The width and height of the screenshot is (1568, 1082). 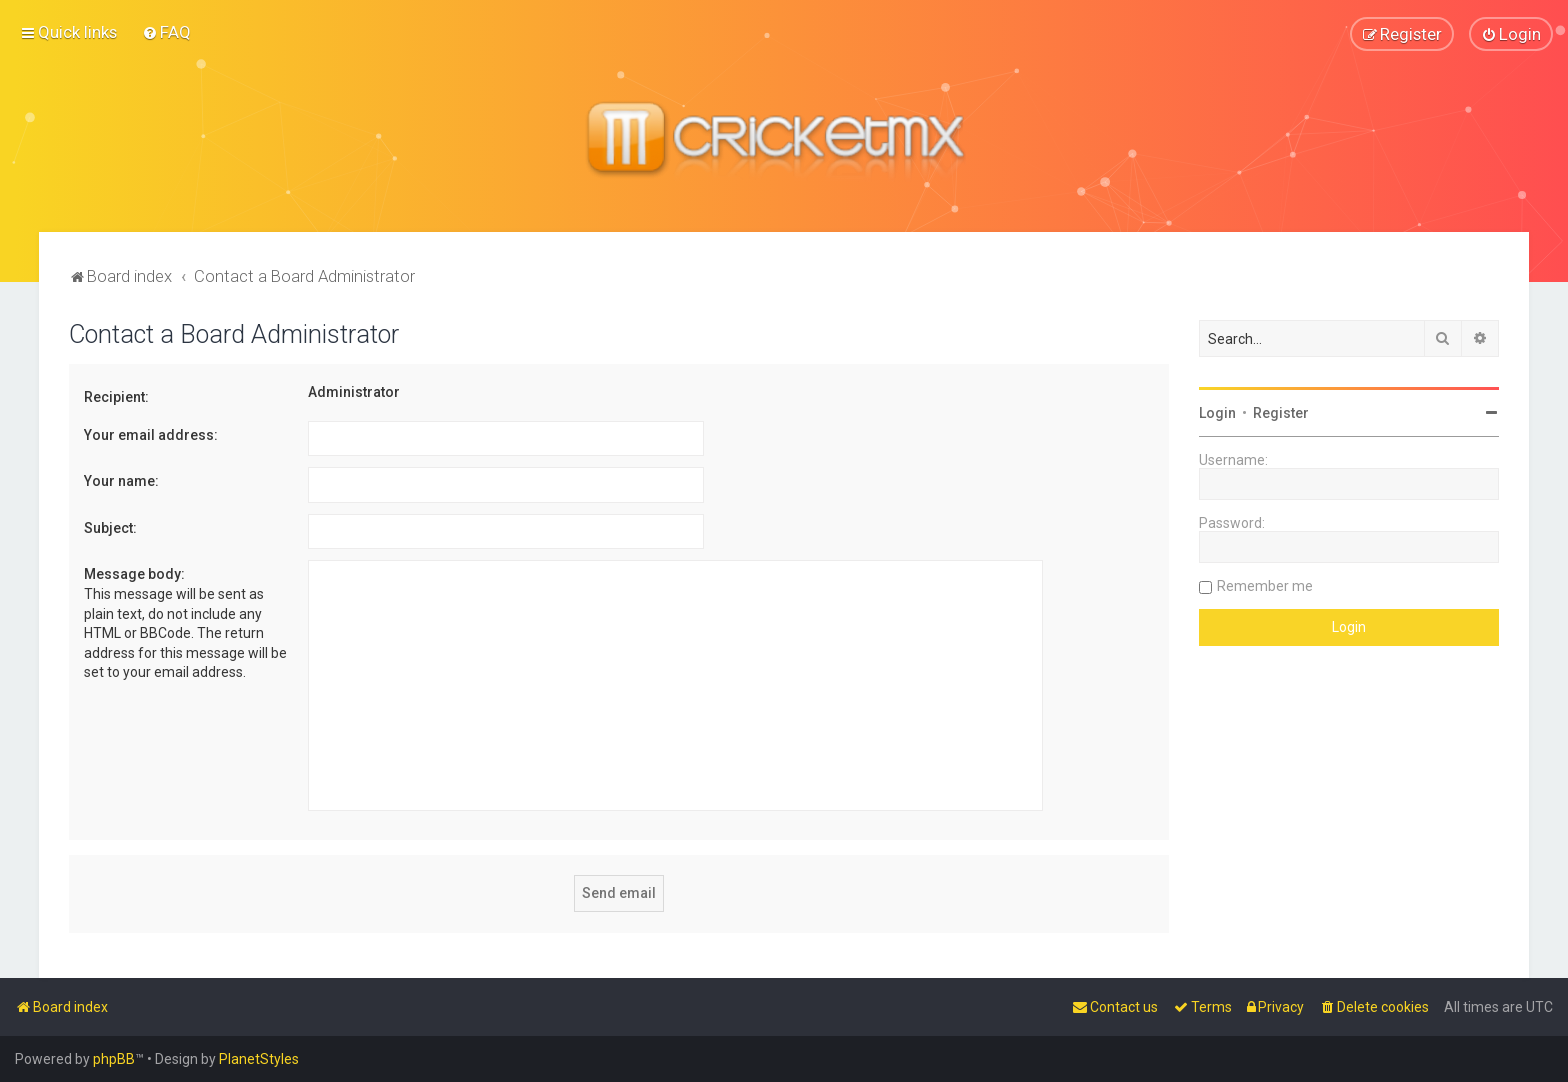 What do you see at coordinates (151, 434) in the screenshot?
I see `Your email address:` at bounding box center [151, 434].